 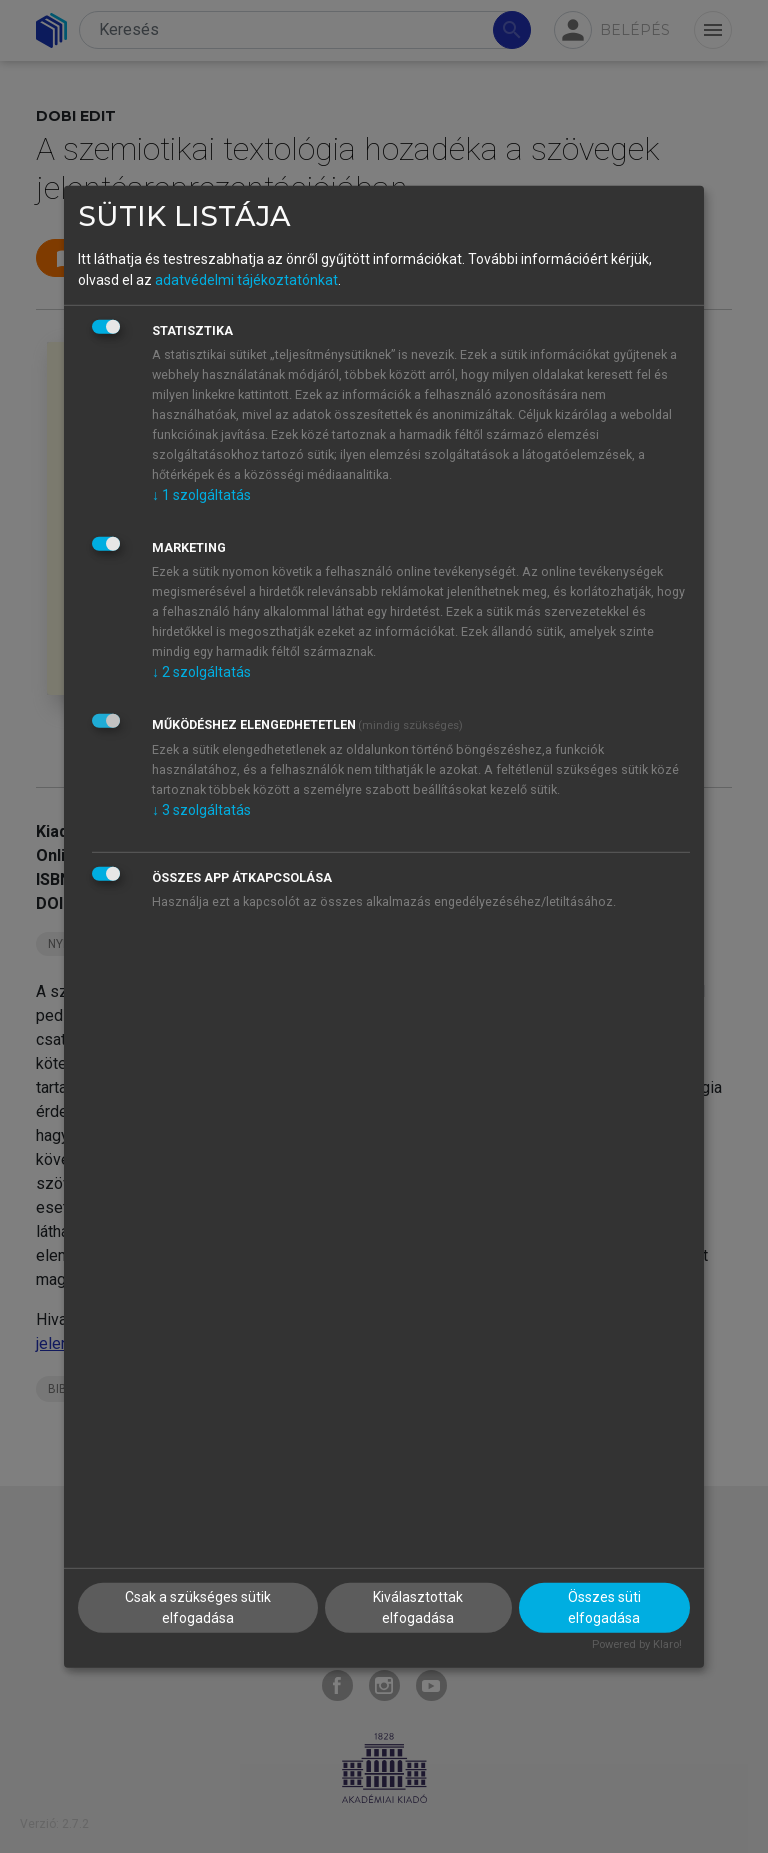 I want to click on 1 szolgáltatás, so click(x=201, y=495).